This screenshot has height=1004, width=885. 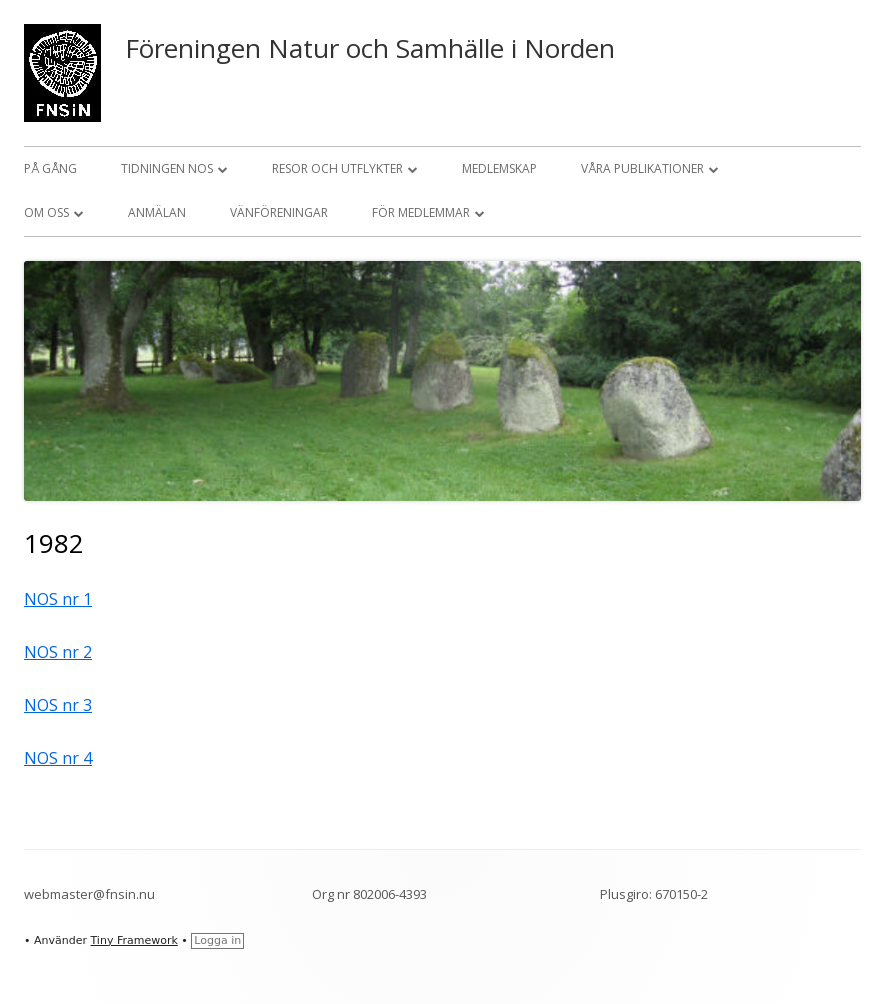 What do you see at coordinates (58, 652) in the screenshot?
I see `NOS nr 2` at bounding box center [58, 652].